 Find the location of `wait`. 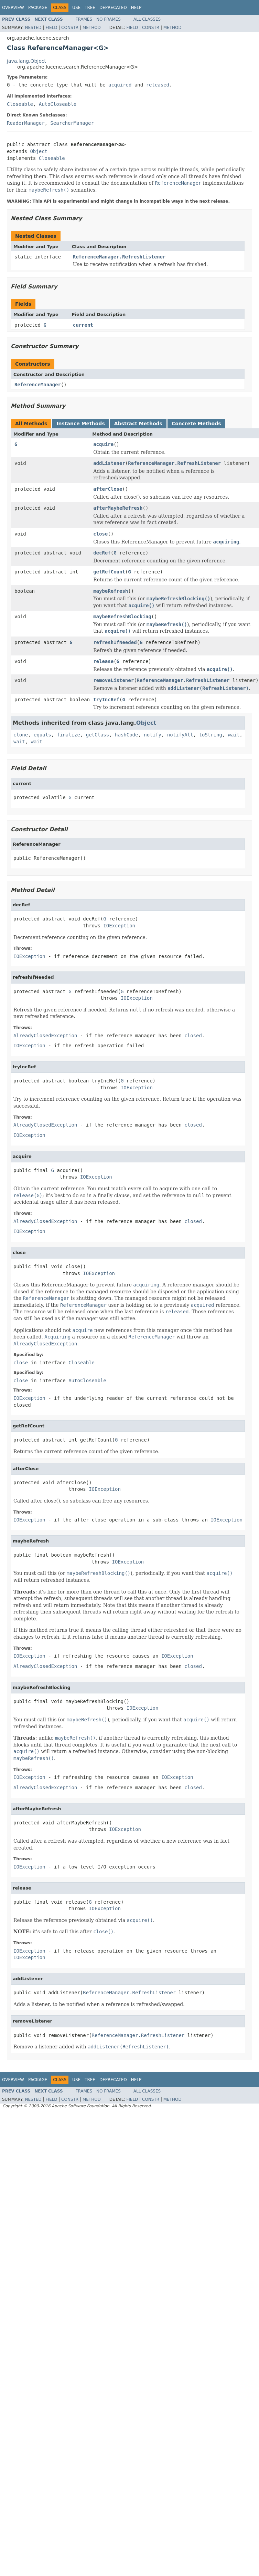

wait is located at coordinates (234, 734).